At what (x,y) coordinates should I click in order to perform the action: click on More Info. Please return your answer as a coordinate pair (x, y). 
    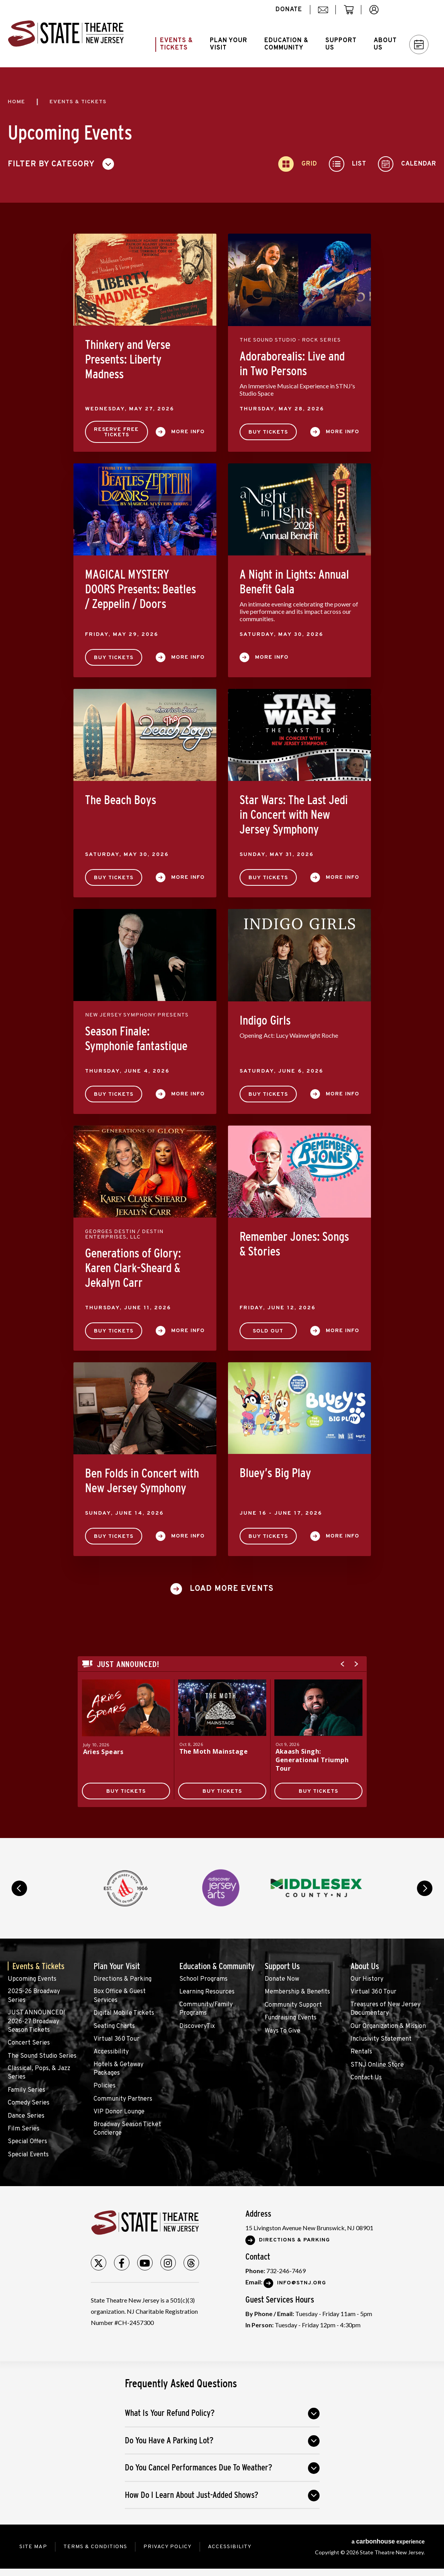
    Looking at the image, I should click on (188, 432).